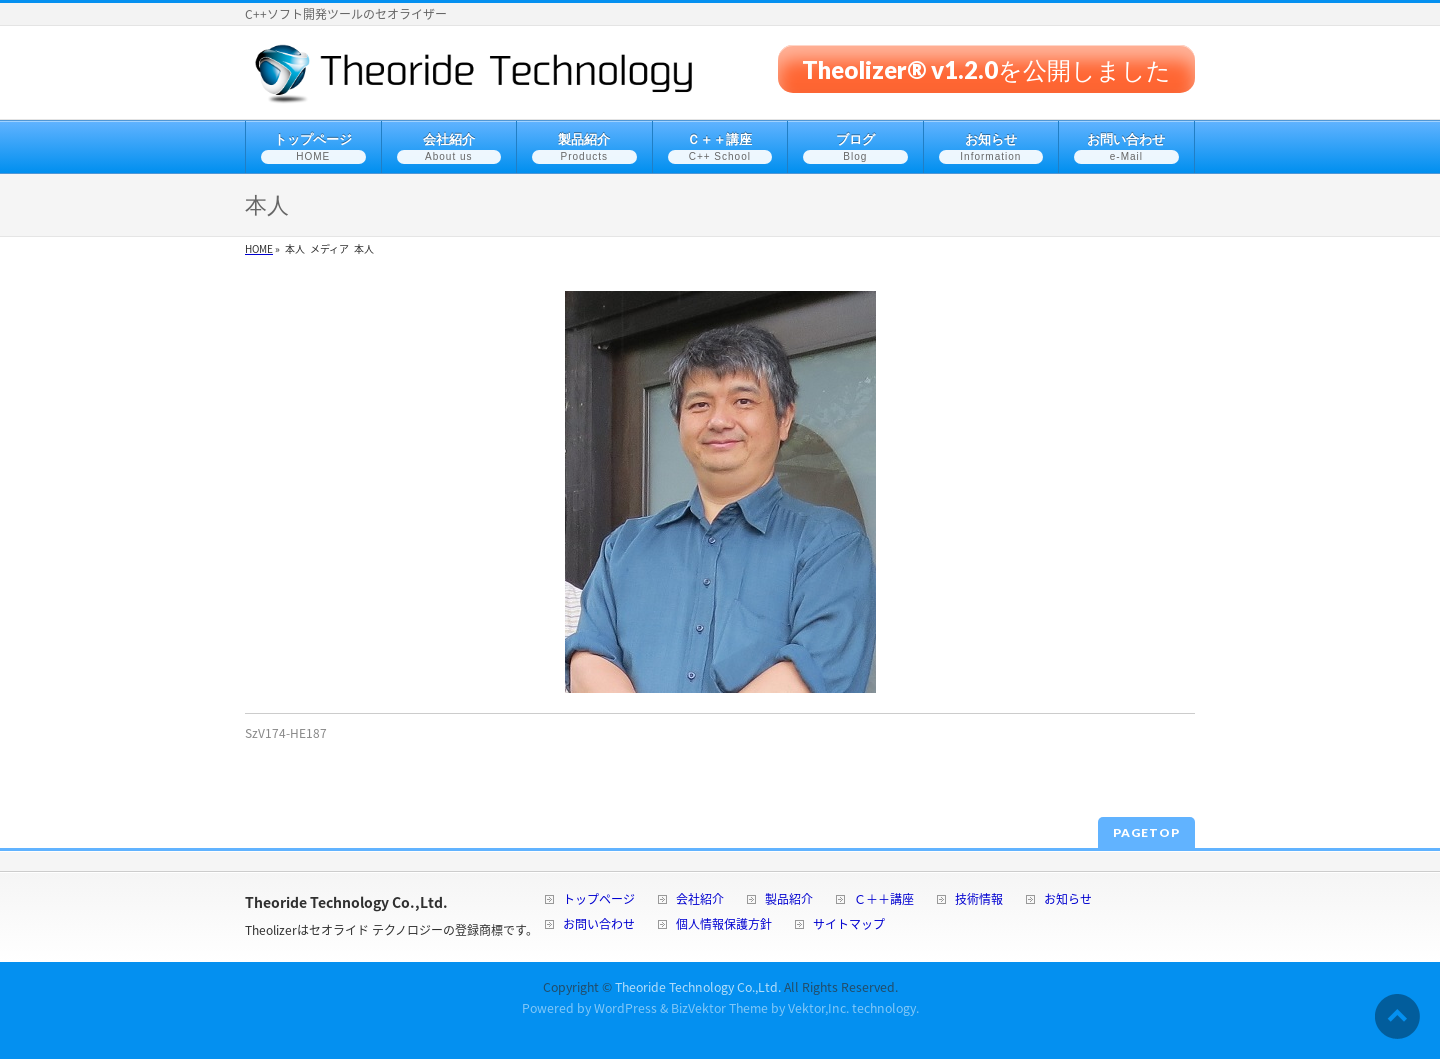 The image size is (1440, 1059). What do you see at coordinates (979, 900) in the screenshot?
I see `技術情報` at bounding box center [979, 900].